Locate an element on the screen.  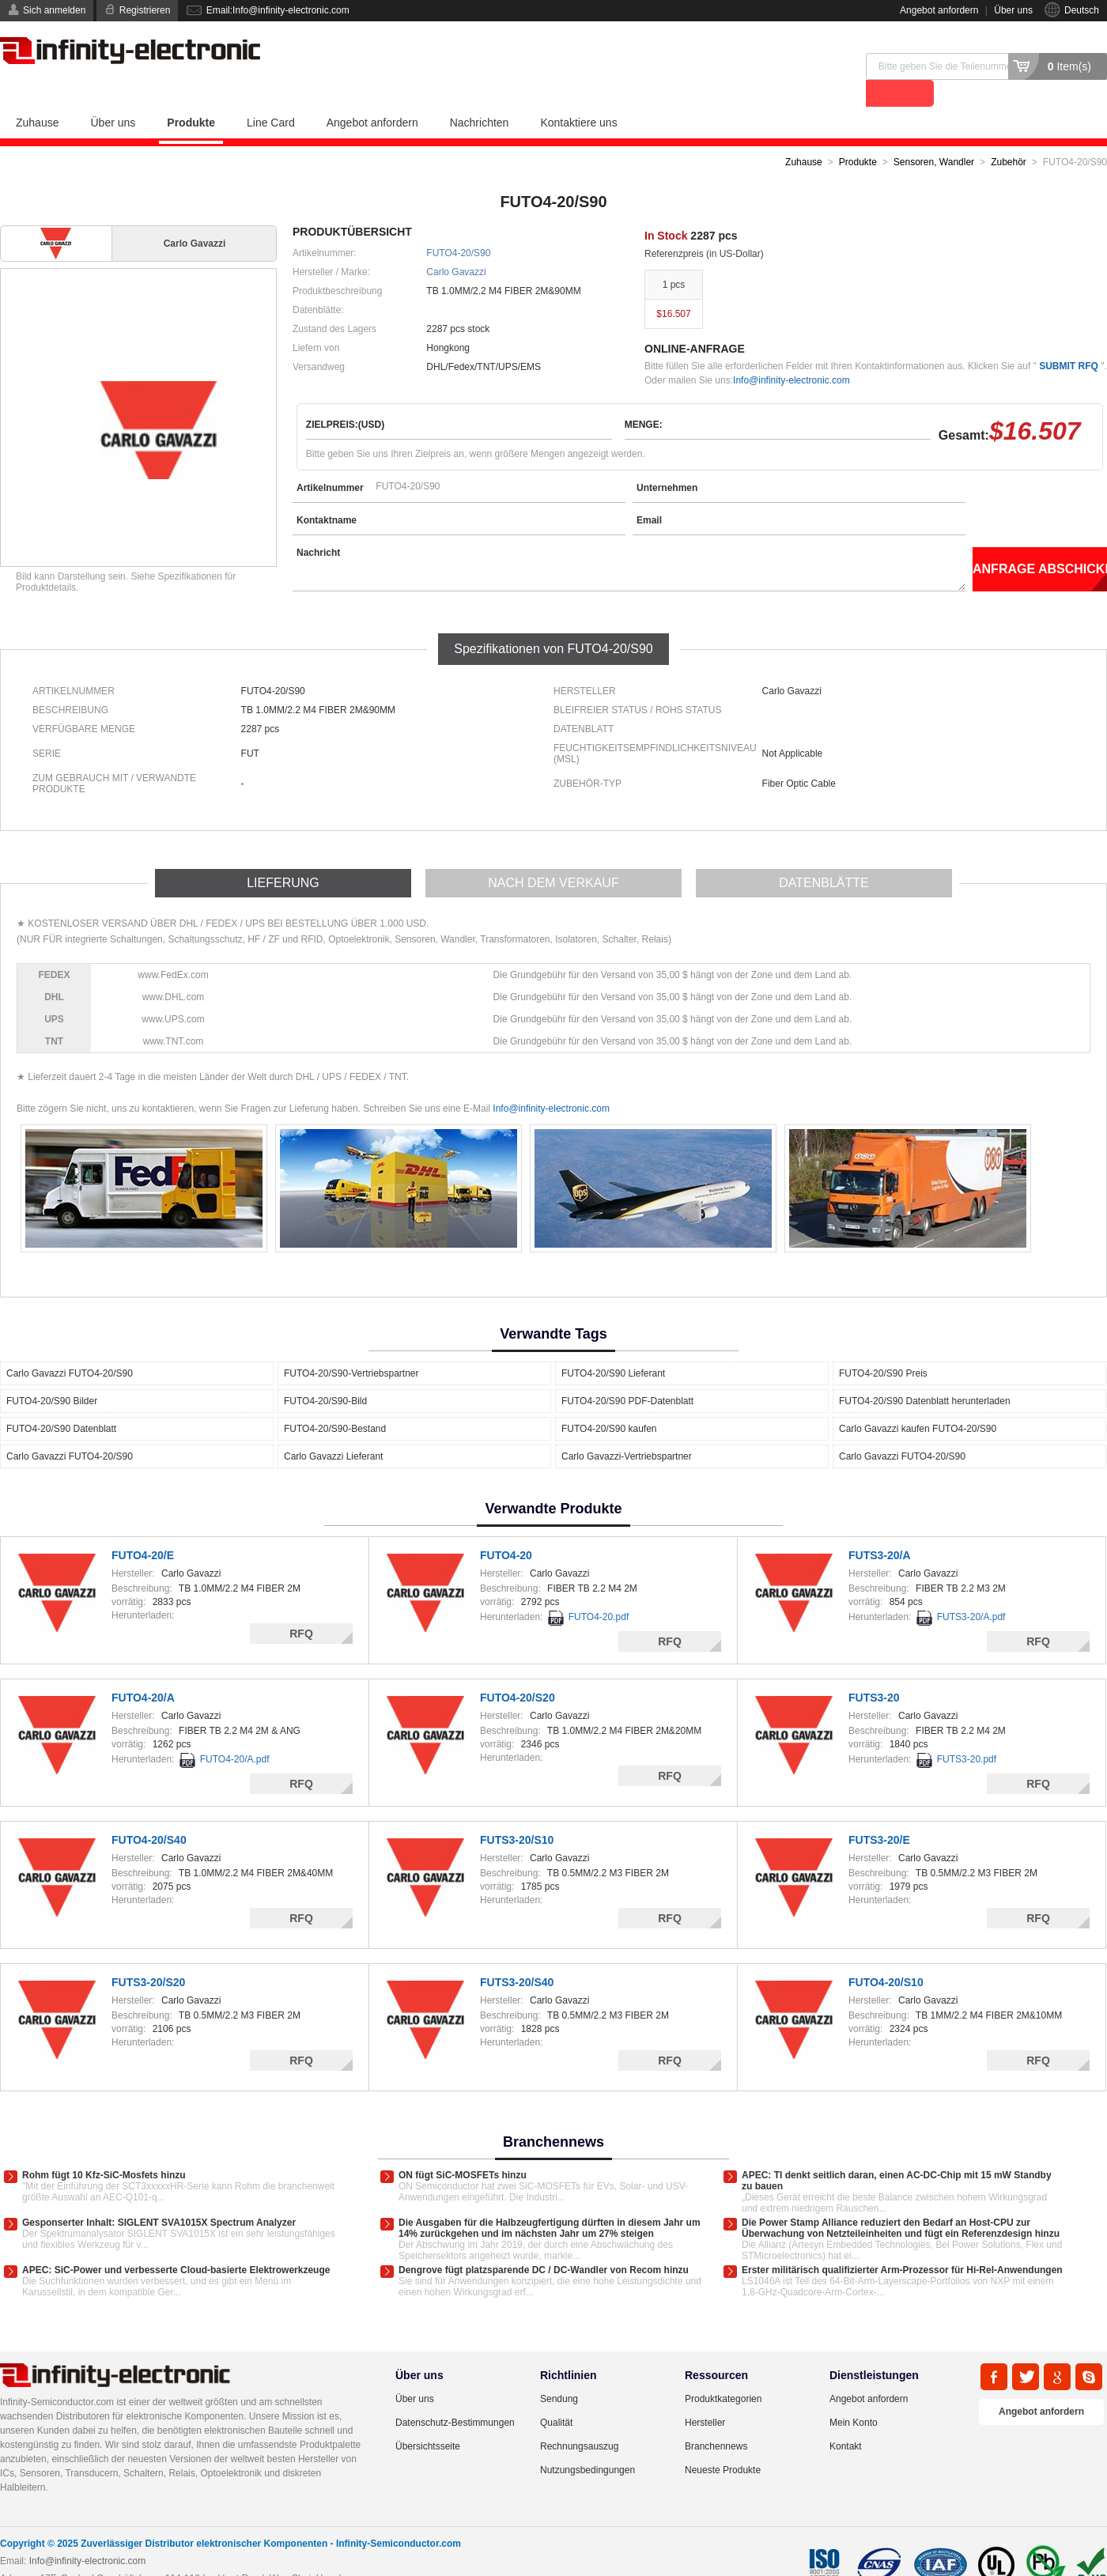
Zubehör is located at coordinates (1008, 135).